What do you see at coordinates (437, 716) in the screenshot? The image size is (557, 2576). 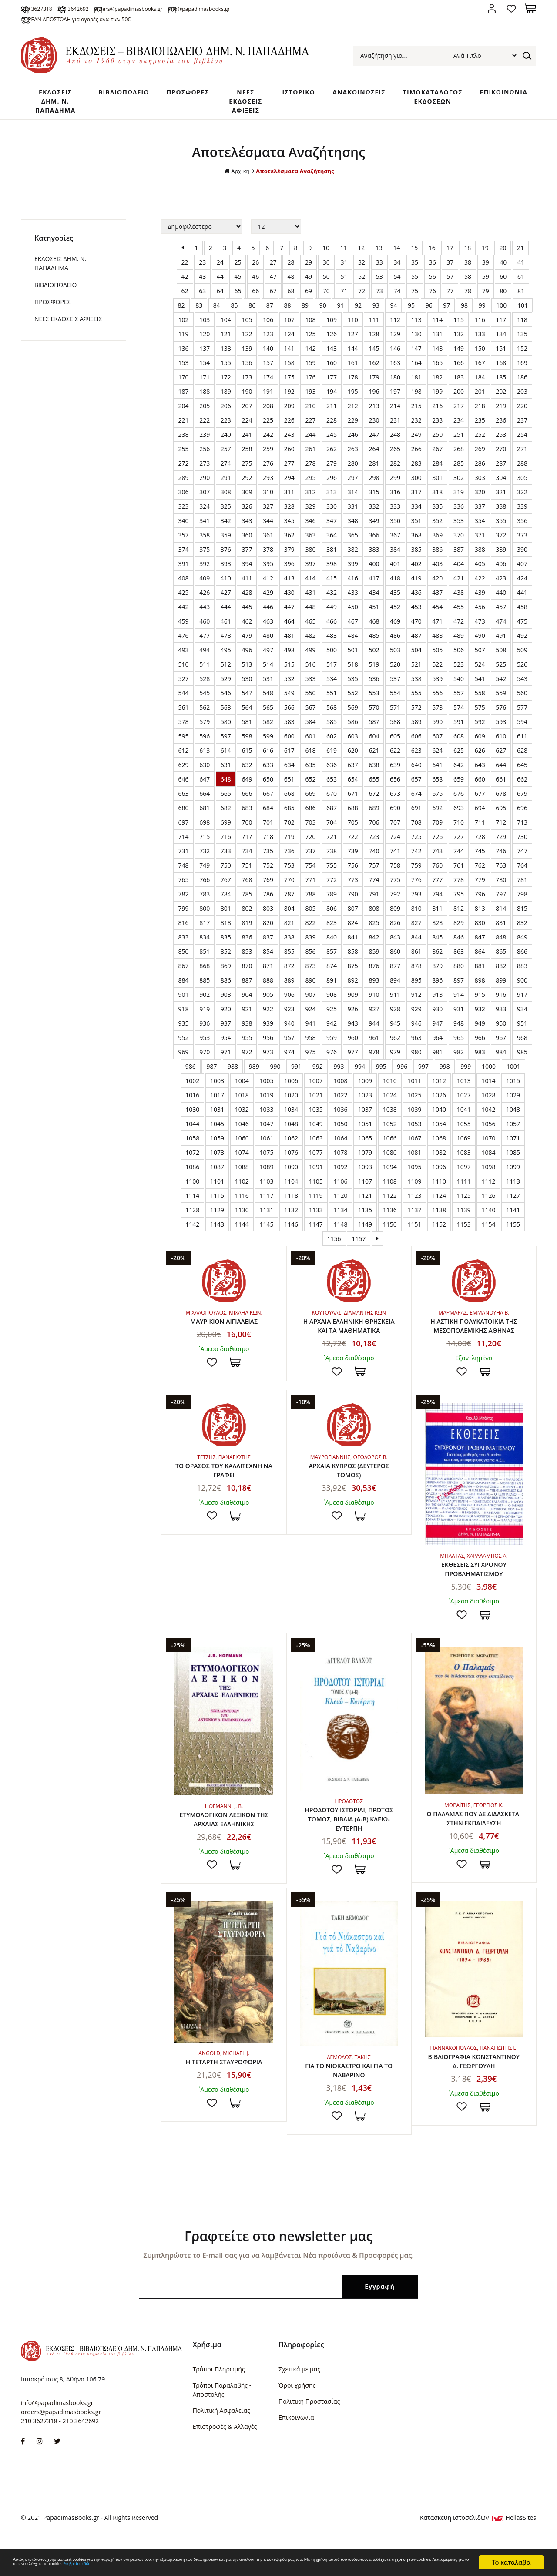 I see `573` at bounding box center [437, 716].